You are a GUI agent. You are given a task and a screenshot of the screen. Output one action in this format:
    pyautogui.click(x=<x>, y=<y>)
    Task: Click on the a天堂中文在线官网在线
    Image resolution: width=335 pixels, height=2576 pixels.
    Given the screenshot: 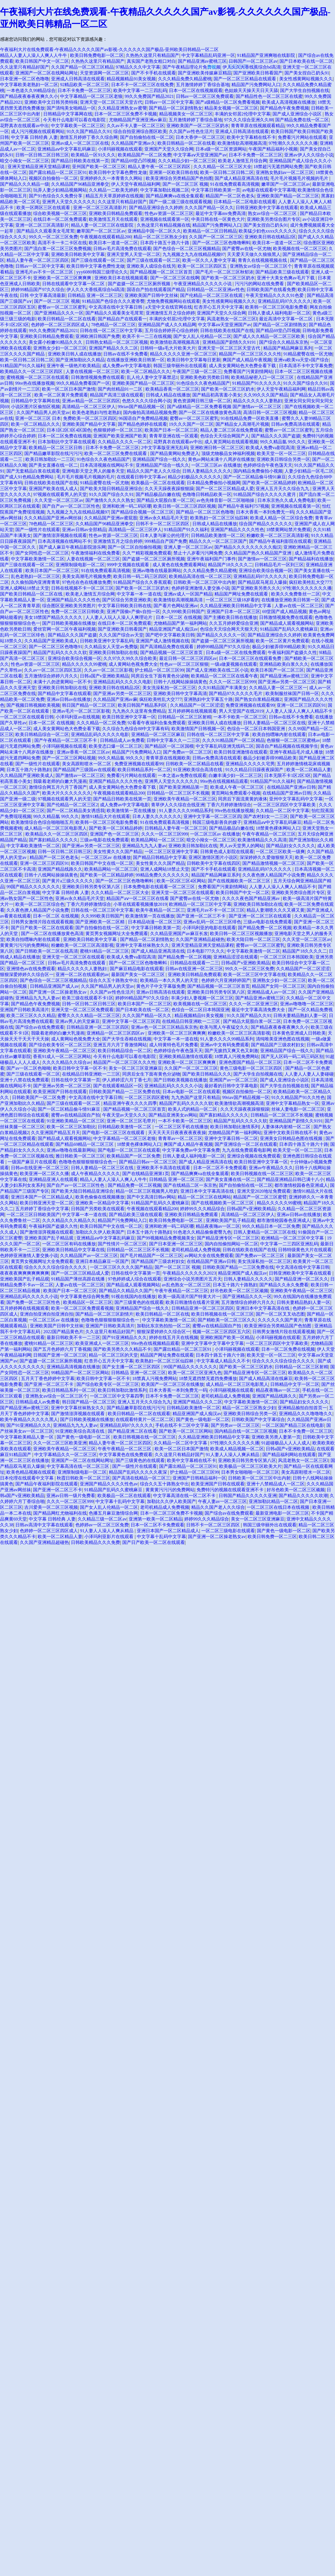 What is the action you would take?
    pyautogui.click(x=168, y=307)
    